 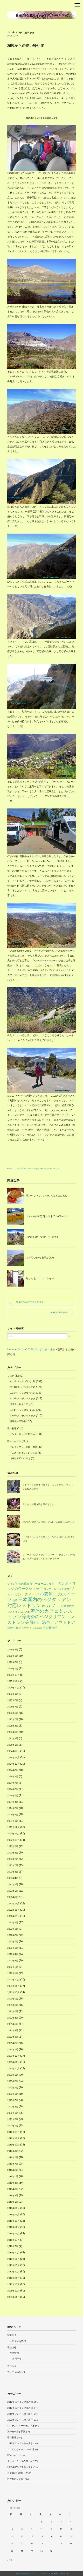 What do you see at coordinates (12, 2125) in the screenshot?
I see `2020年1月` at bounding box center [12, 2125].